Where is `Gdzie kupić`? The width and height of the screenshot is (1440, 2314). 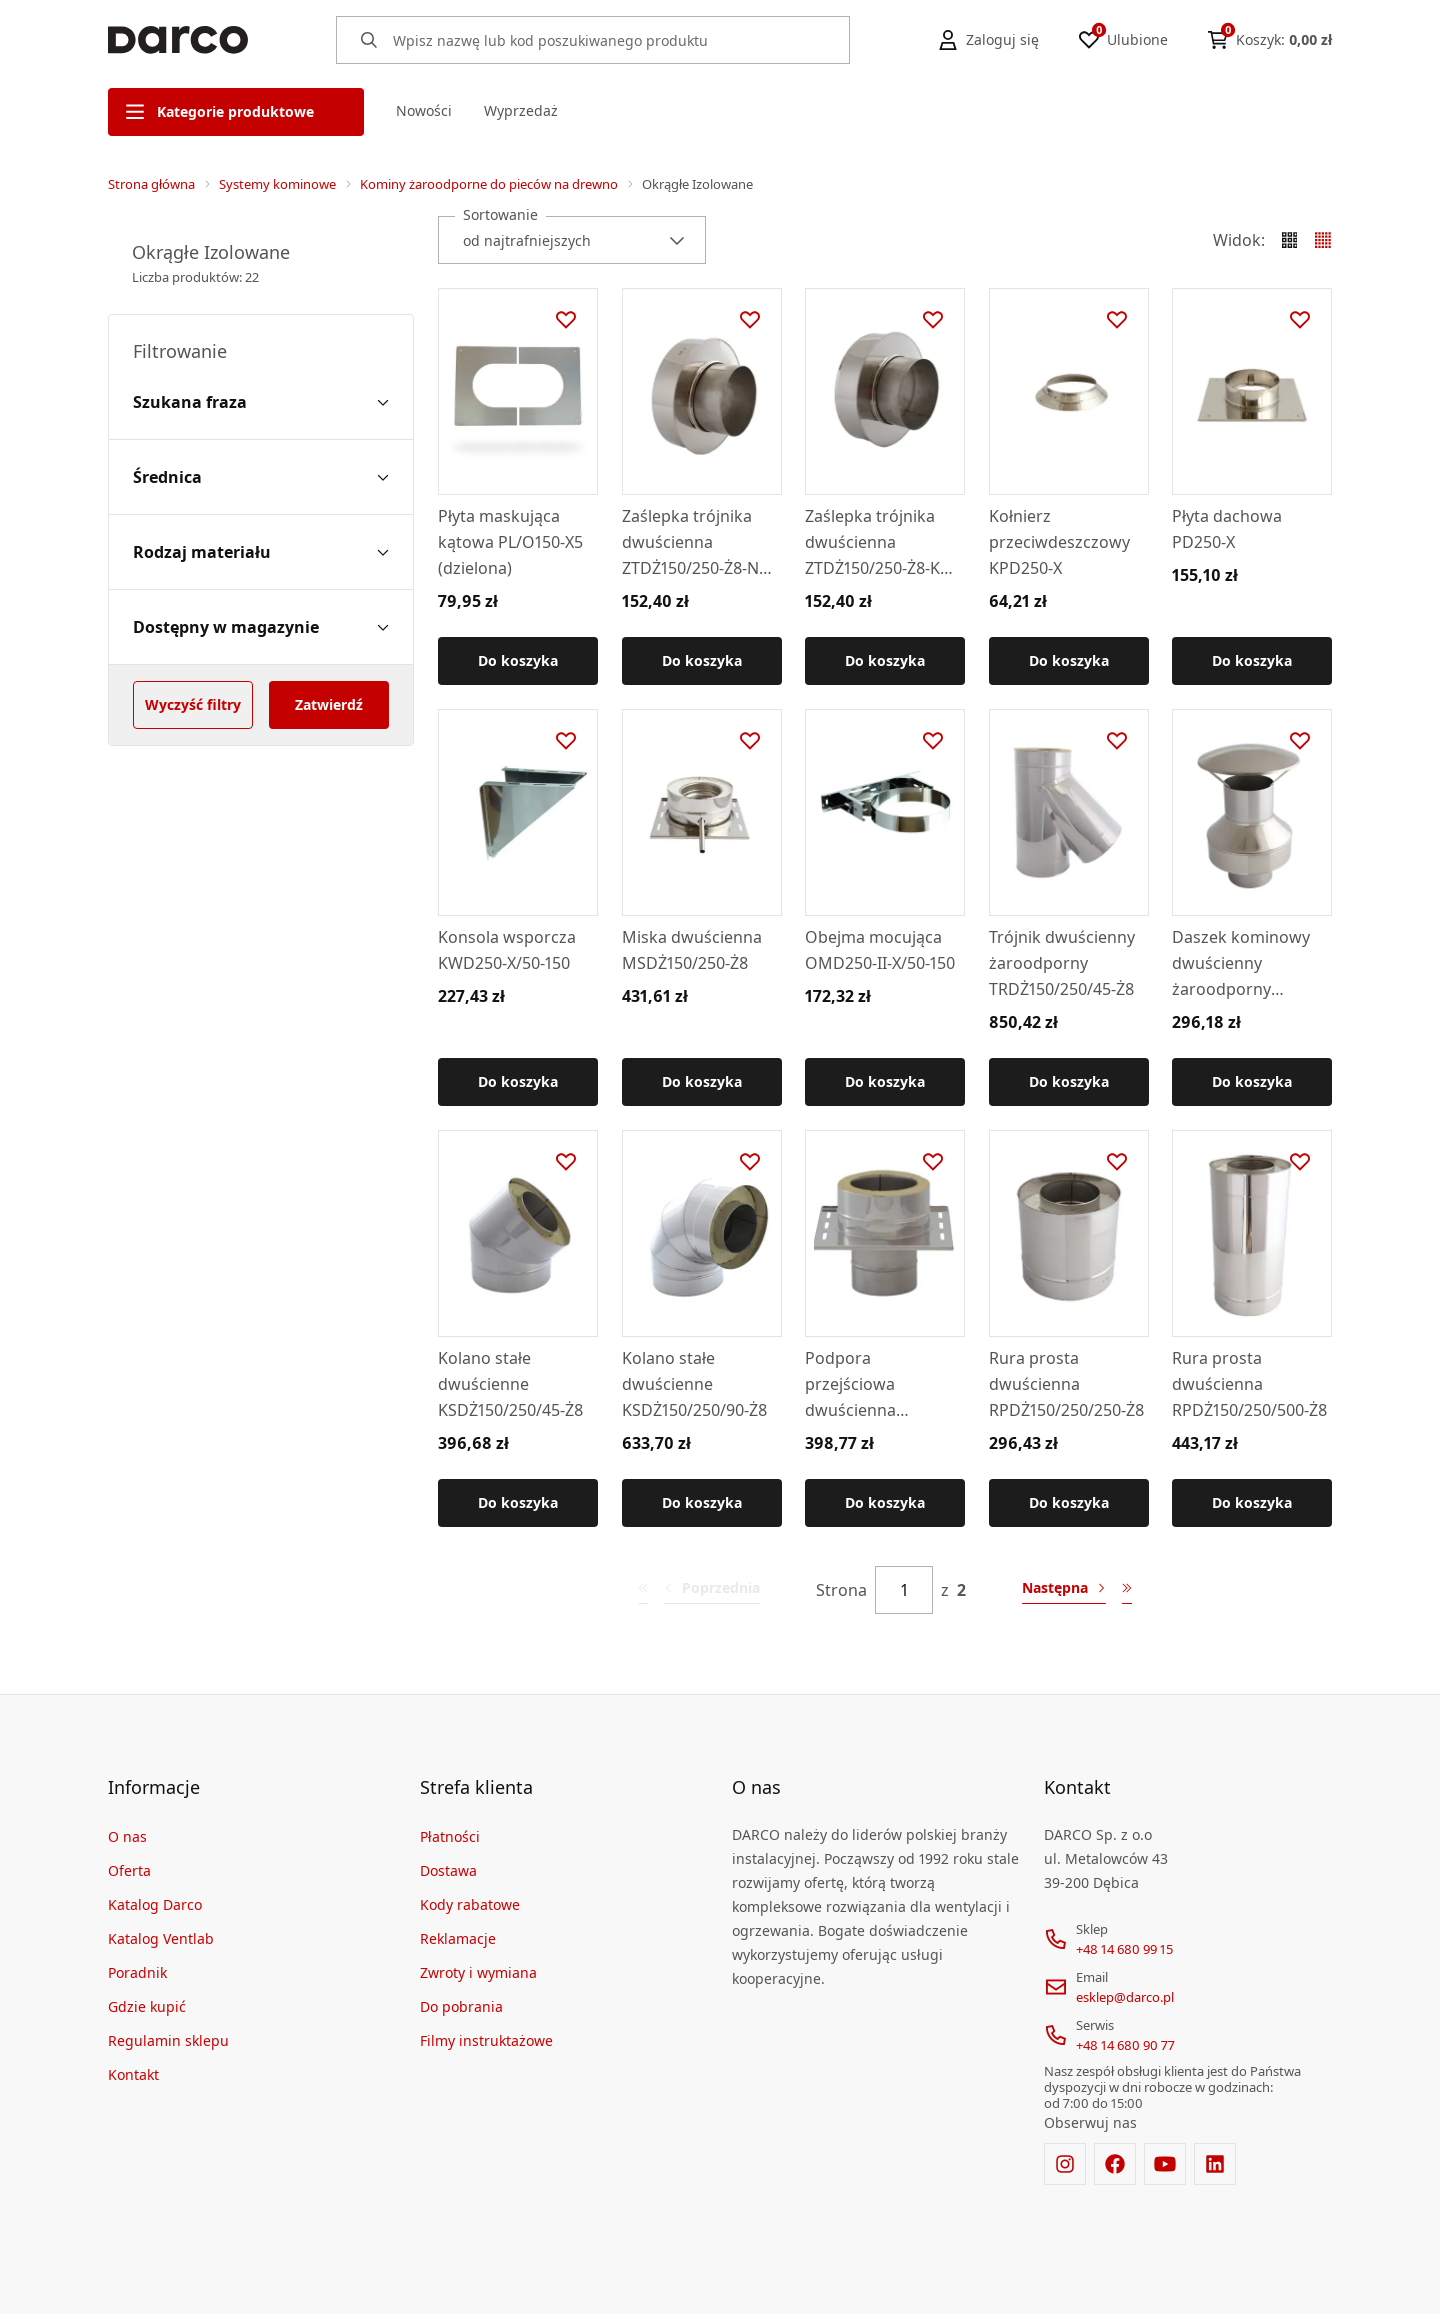 Gdzie kupić is located at coordinates (147, 2006).